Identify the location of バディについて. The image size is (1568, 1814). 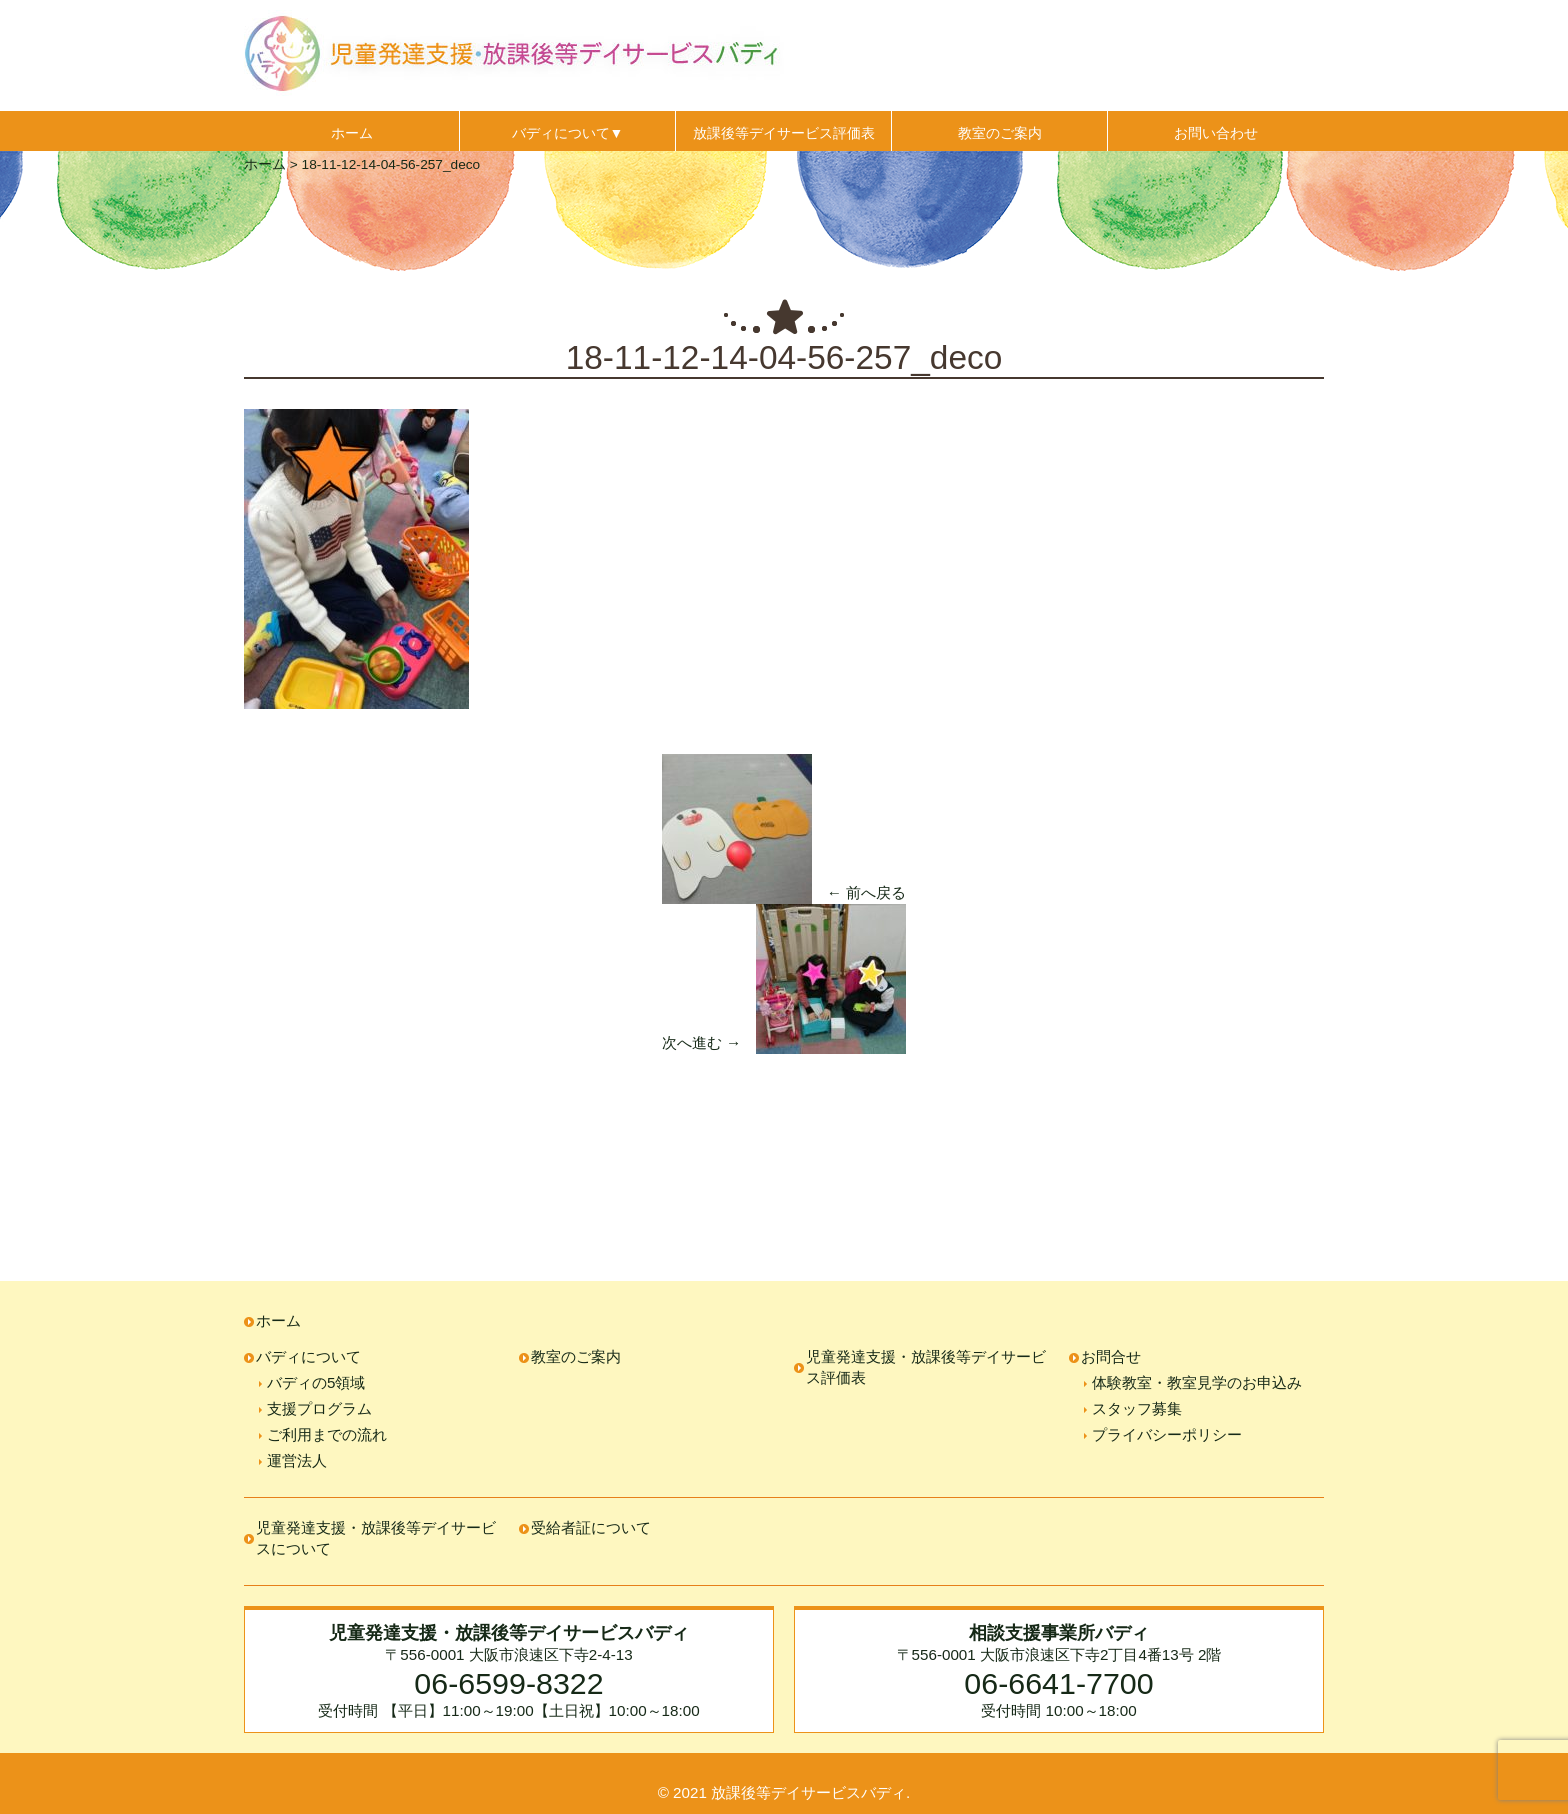
(308, 1356).